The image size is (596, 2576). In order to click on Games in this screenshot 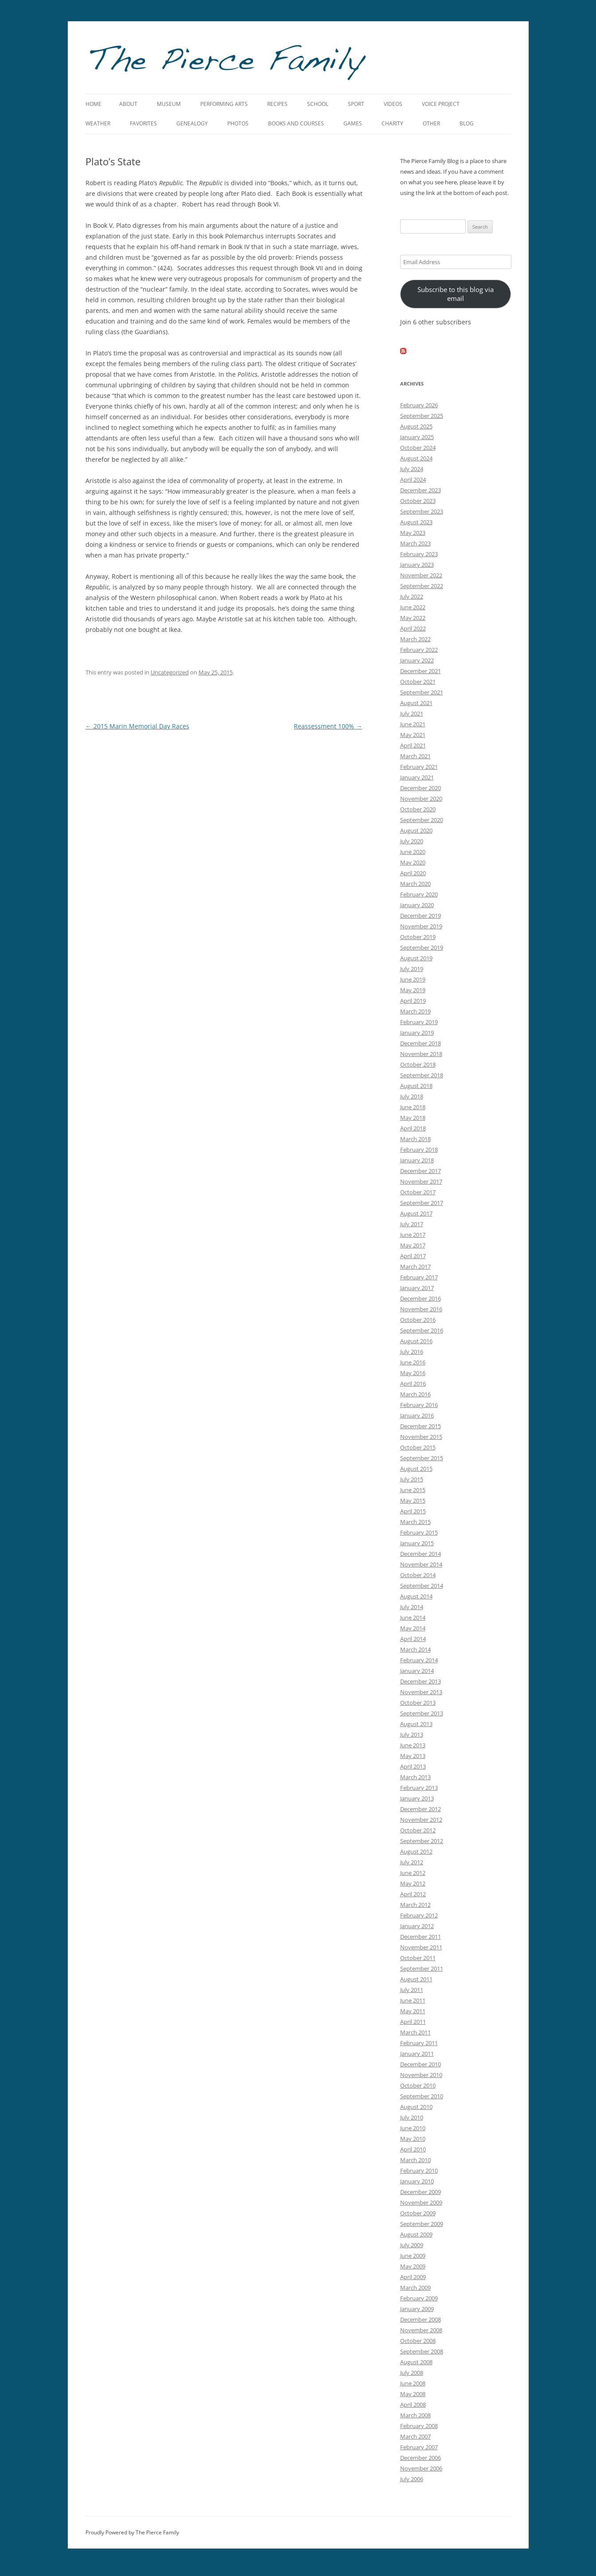, I will do `click(352, 123)`.